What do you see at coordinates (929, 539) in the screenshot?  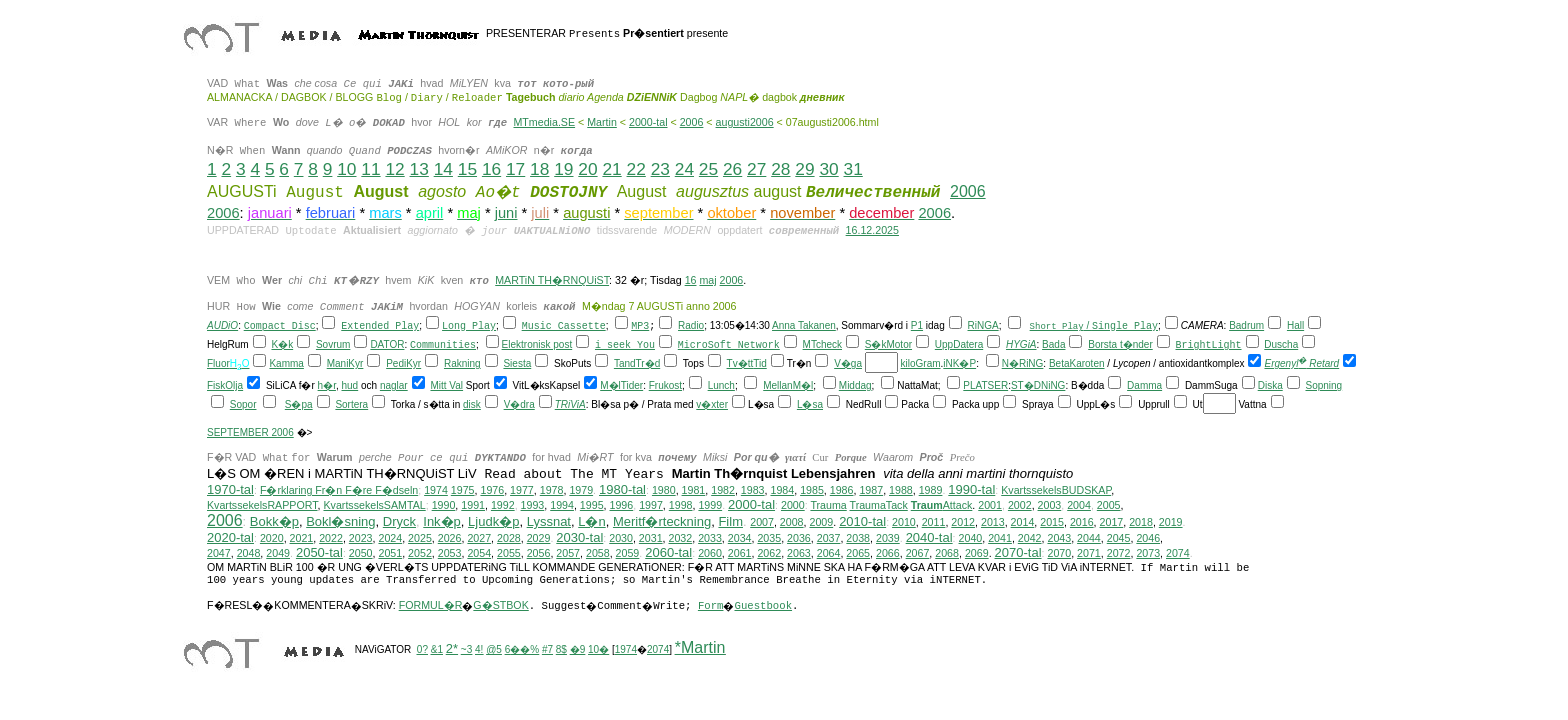 I see `2040-tal` at bounding box center [929, 539].